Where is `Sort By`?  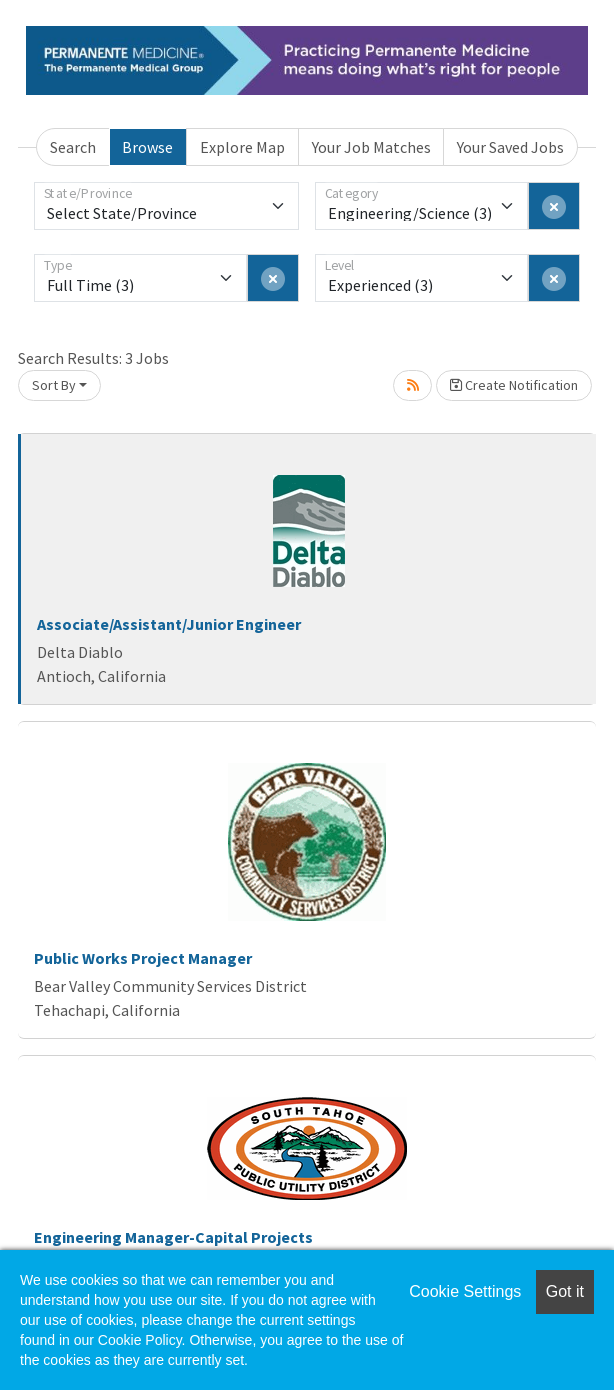 Sort By is located at coordinates (54, 385).